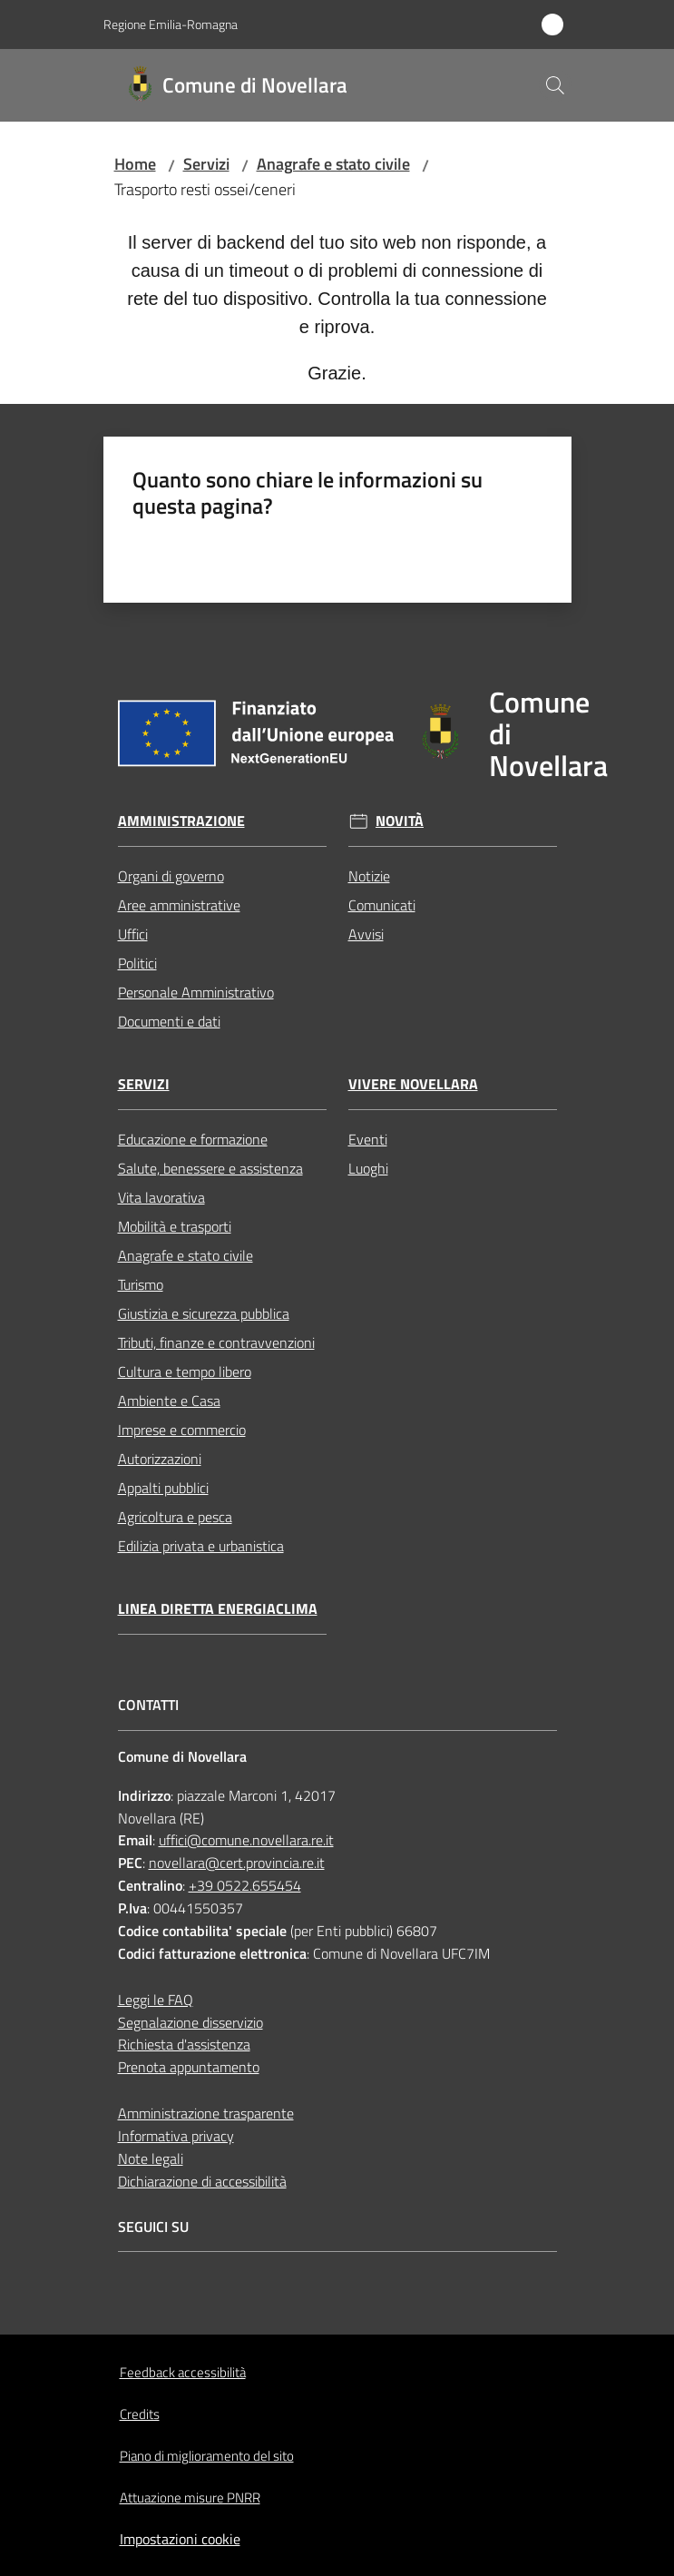 This screenshot has height=2576, width=674. What do you see at coordinates (188, 2067) in the screenshot?
I see `Prenota appuntamento` at bounding box center [188, 2067].